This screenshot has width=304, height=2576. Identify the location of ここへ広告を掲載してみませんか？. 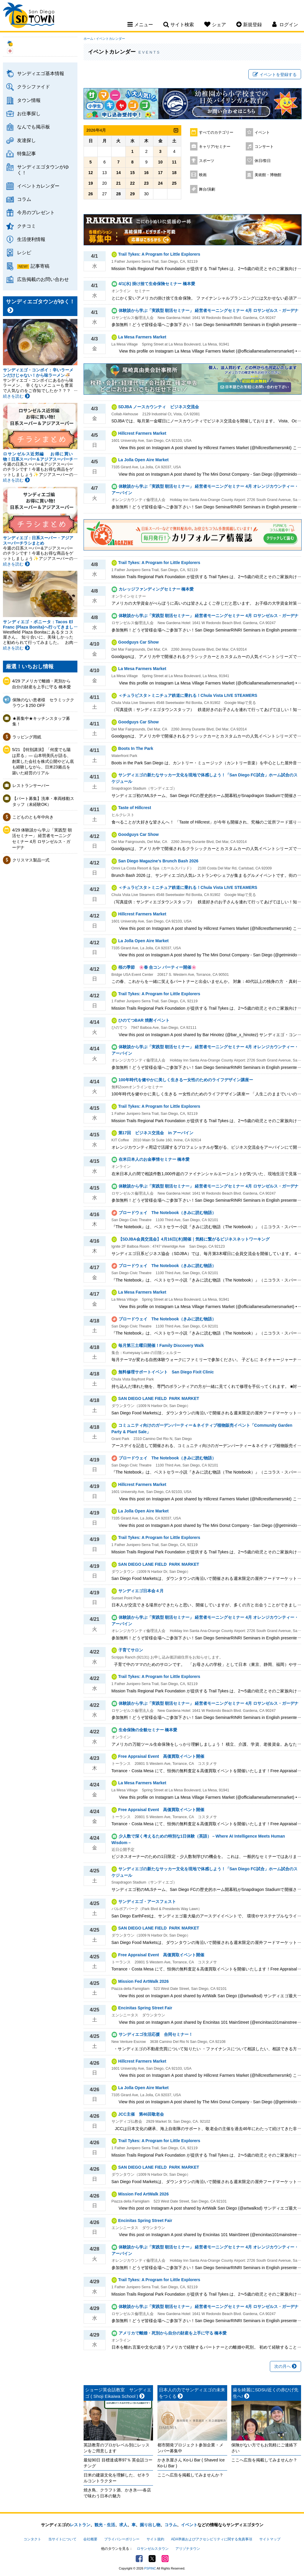
(190, 2475).